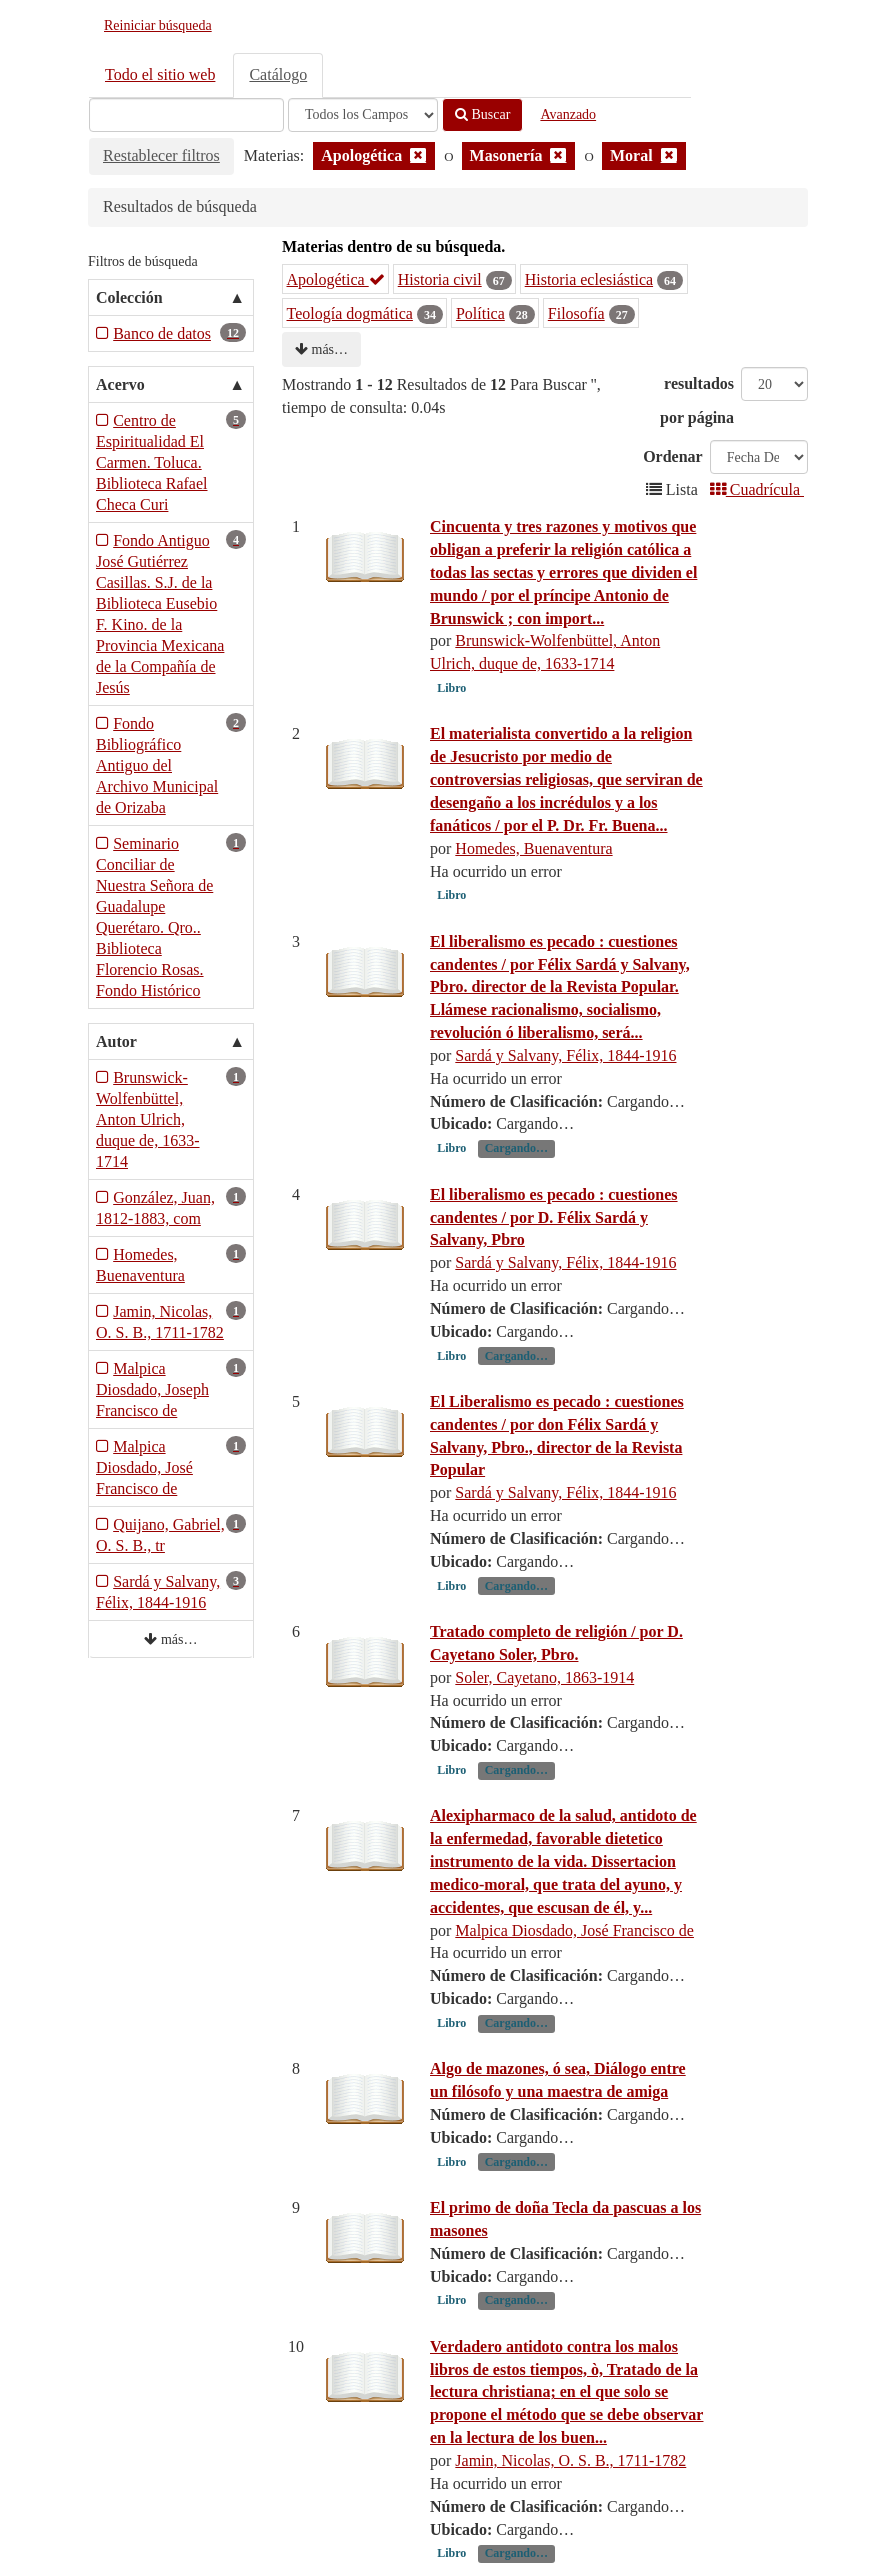 This screenshot has height=2563, width=896. Describe the element at coordinates (576, 313) in the screenshot. I see `Filosofía` at that location.